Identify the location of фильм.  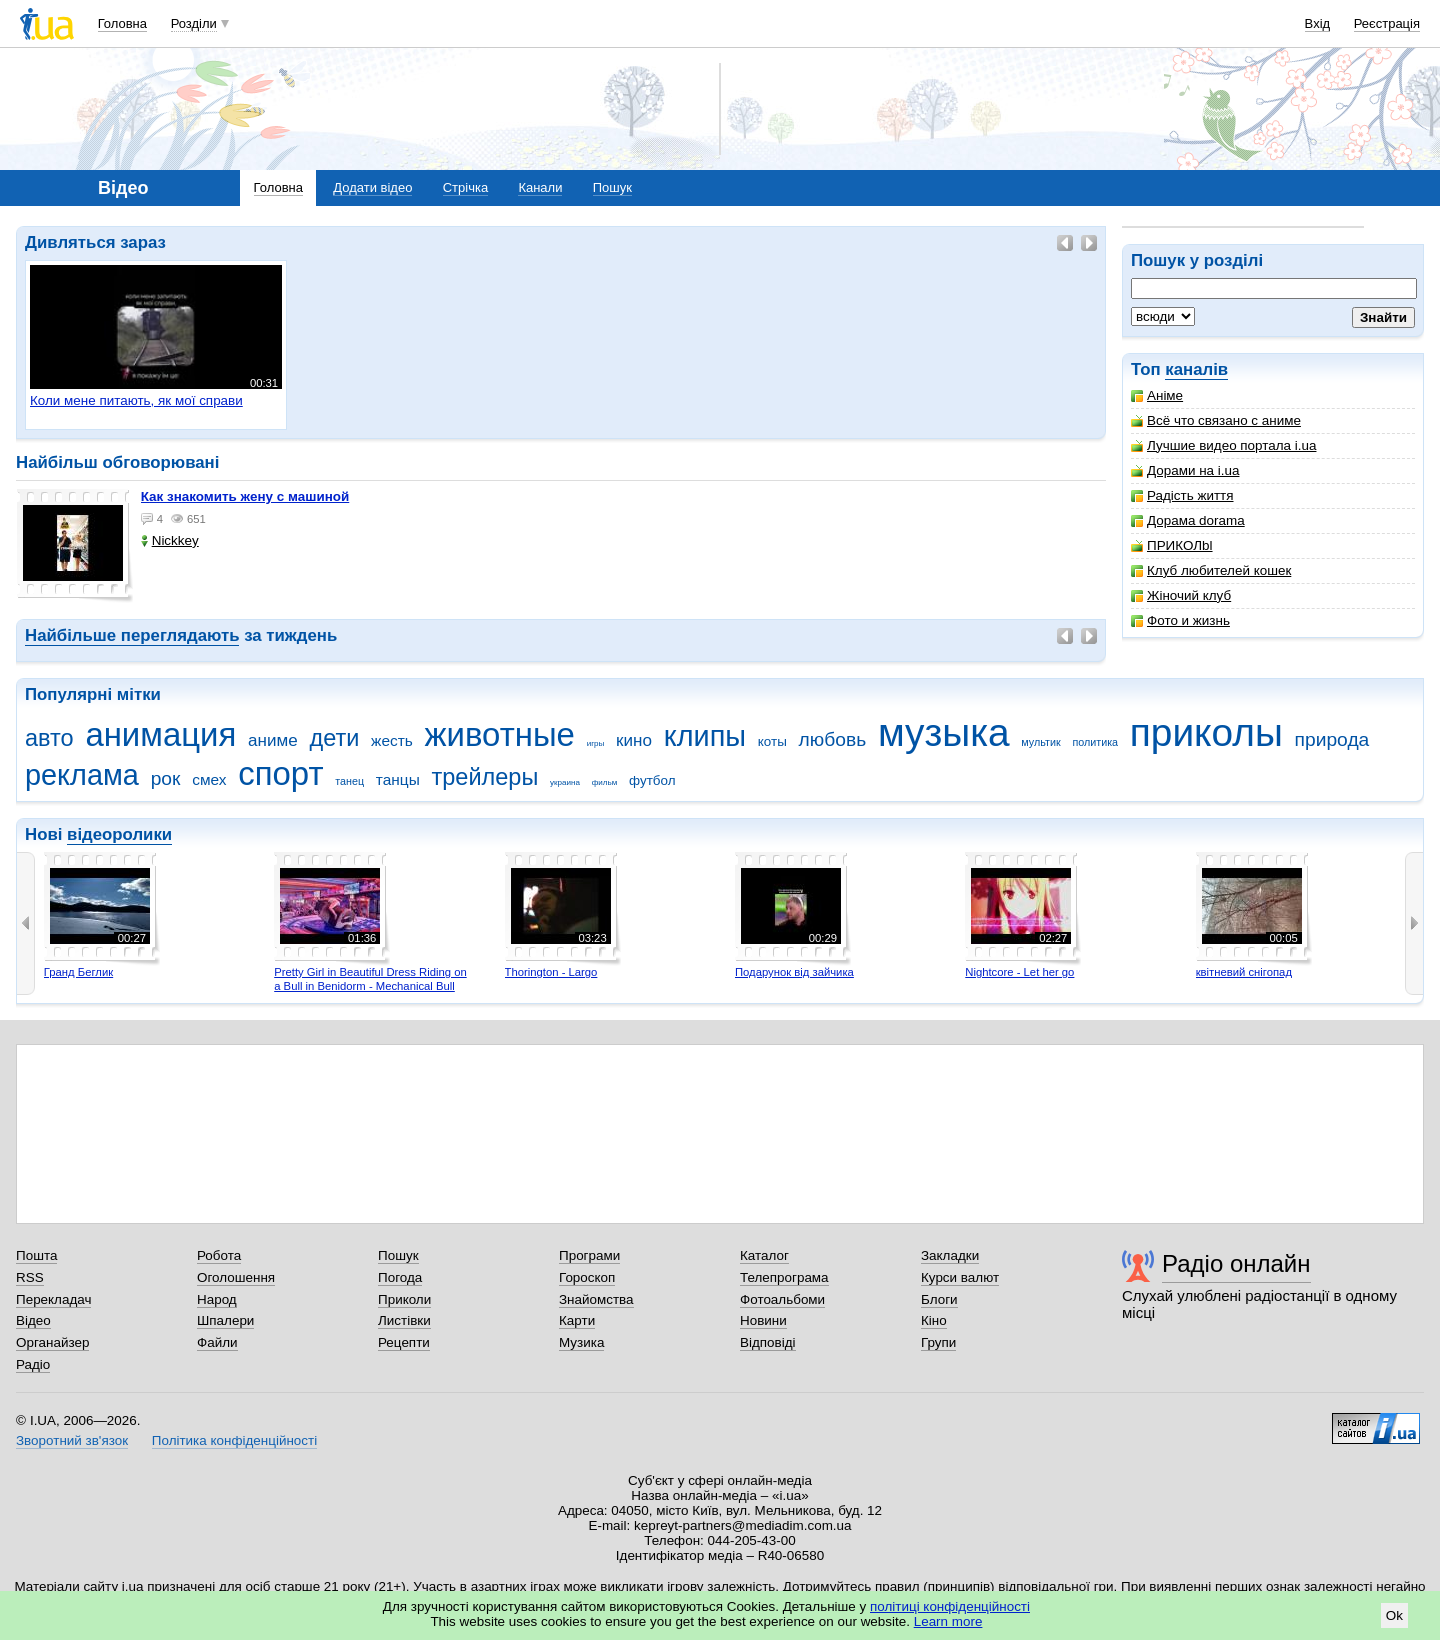
(605, 782).